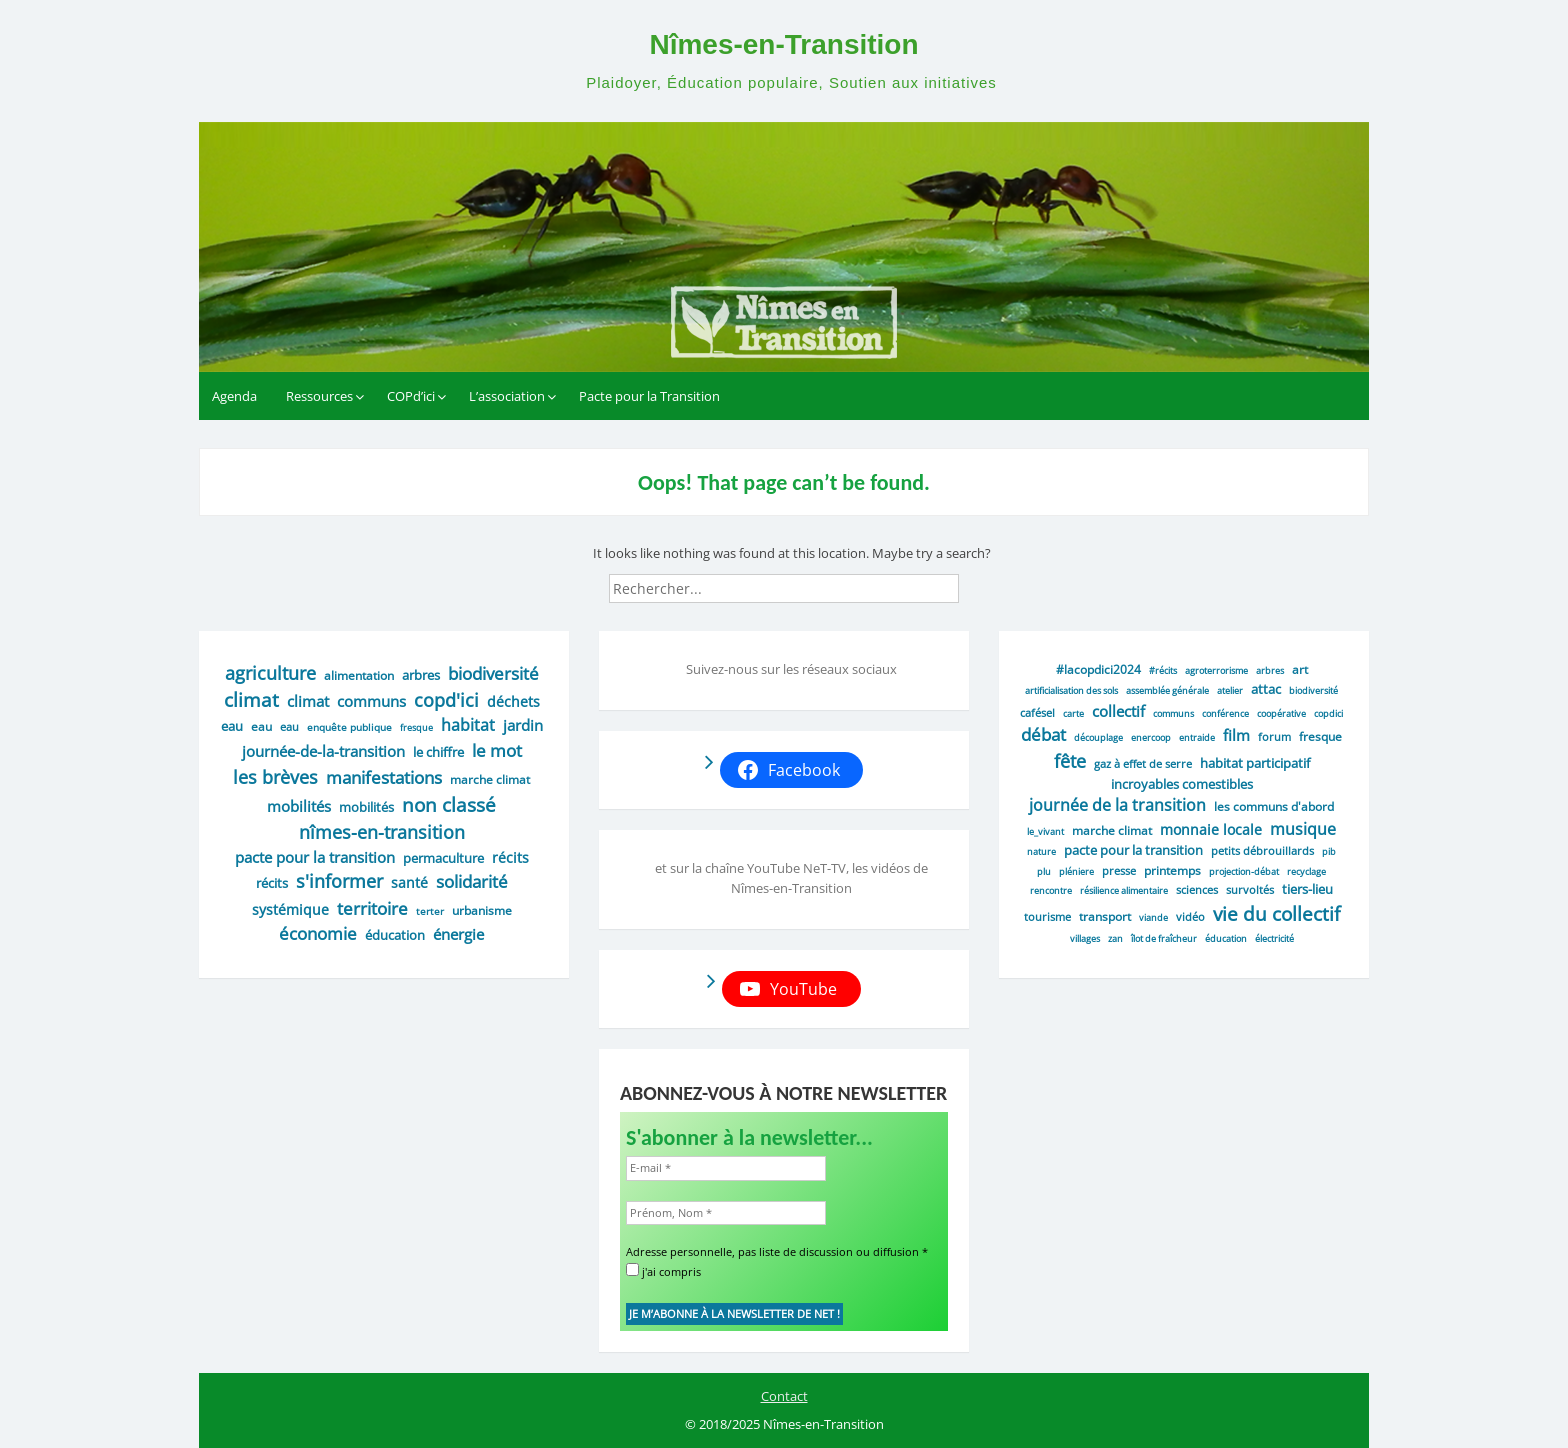 Image resolution: width=1568 pixels, height=1448 pixels. Describe the element at coordinates (1076, 871) in the screenshot. I see `Pléniere [Pléniere (1 élément)]` at that location.